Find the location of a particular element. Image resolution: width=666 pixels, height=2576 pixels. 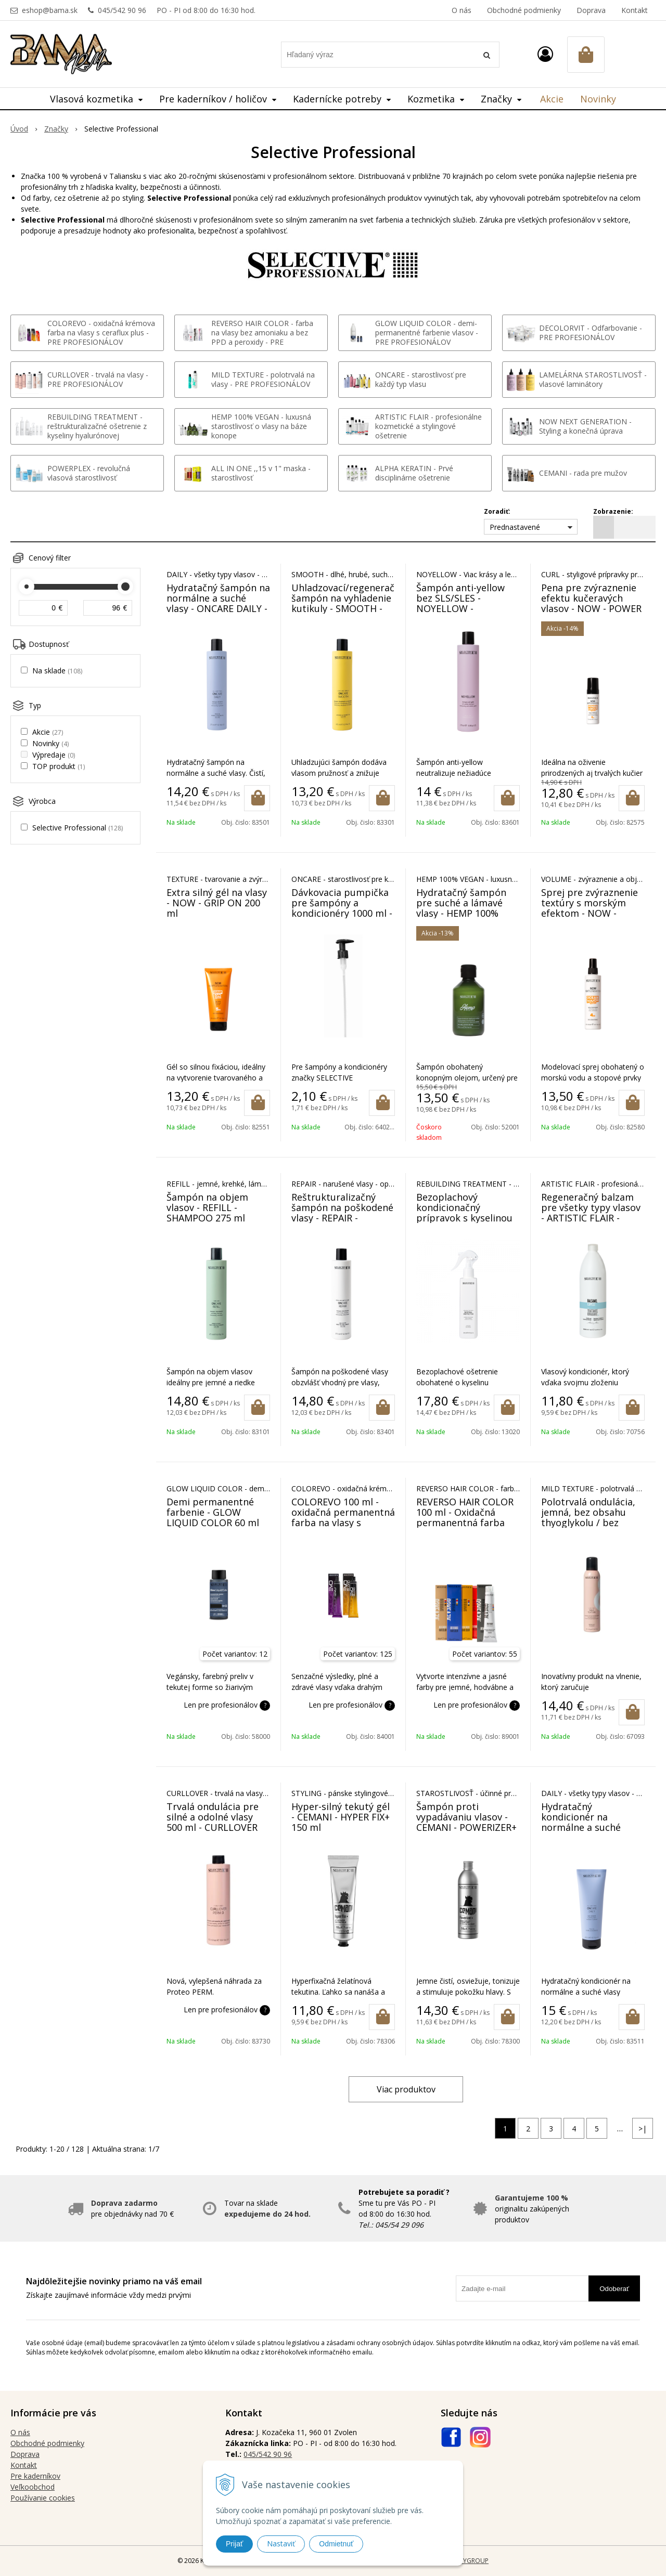

Šampón na objem vlasov - REFILL - SHAMPOO 275 ml is located at coordinates (207, 1207).